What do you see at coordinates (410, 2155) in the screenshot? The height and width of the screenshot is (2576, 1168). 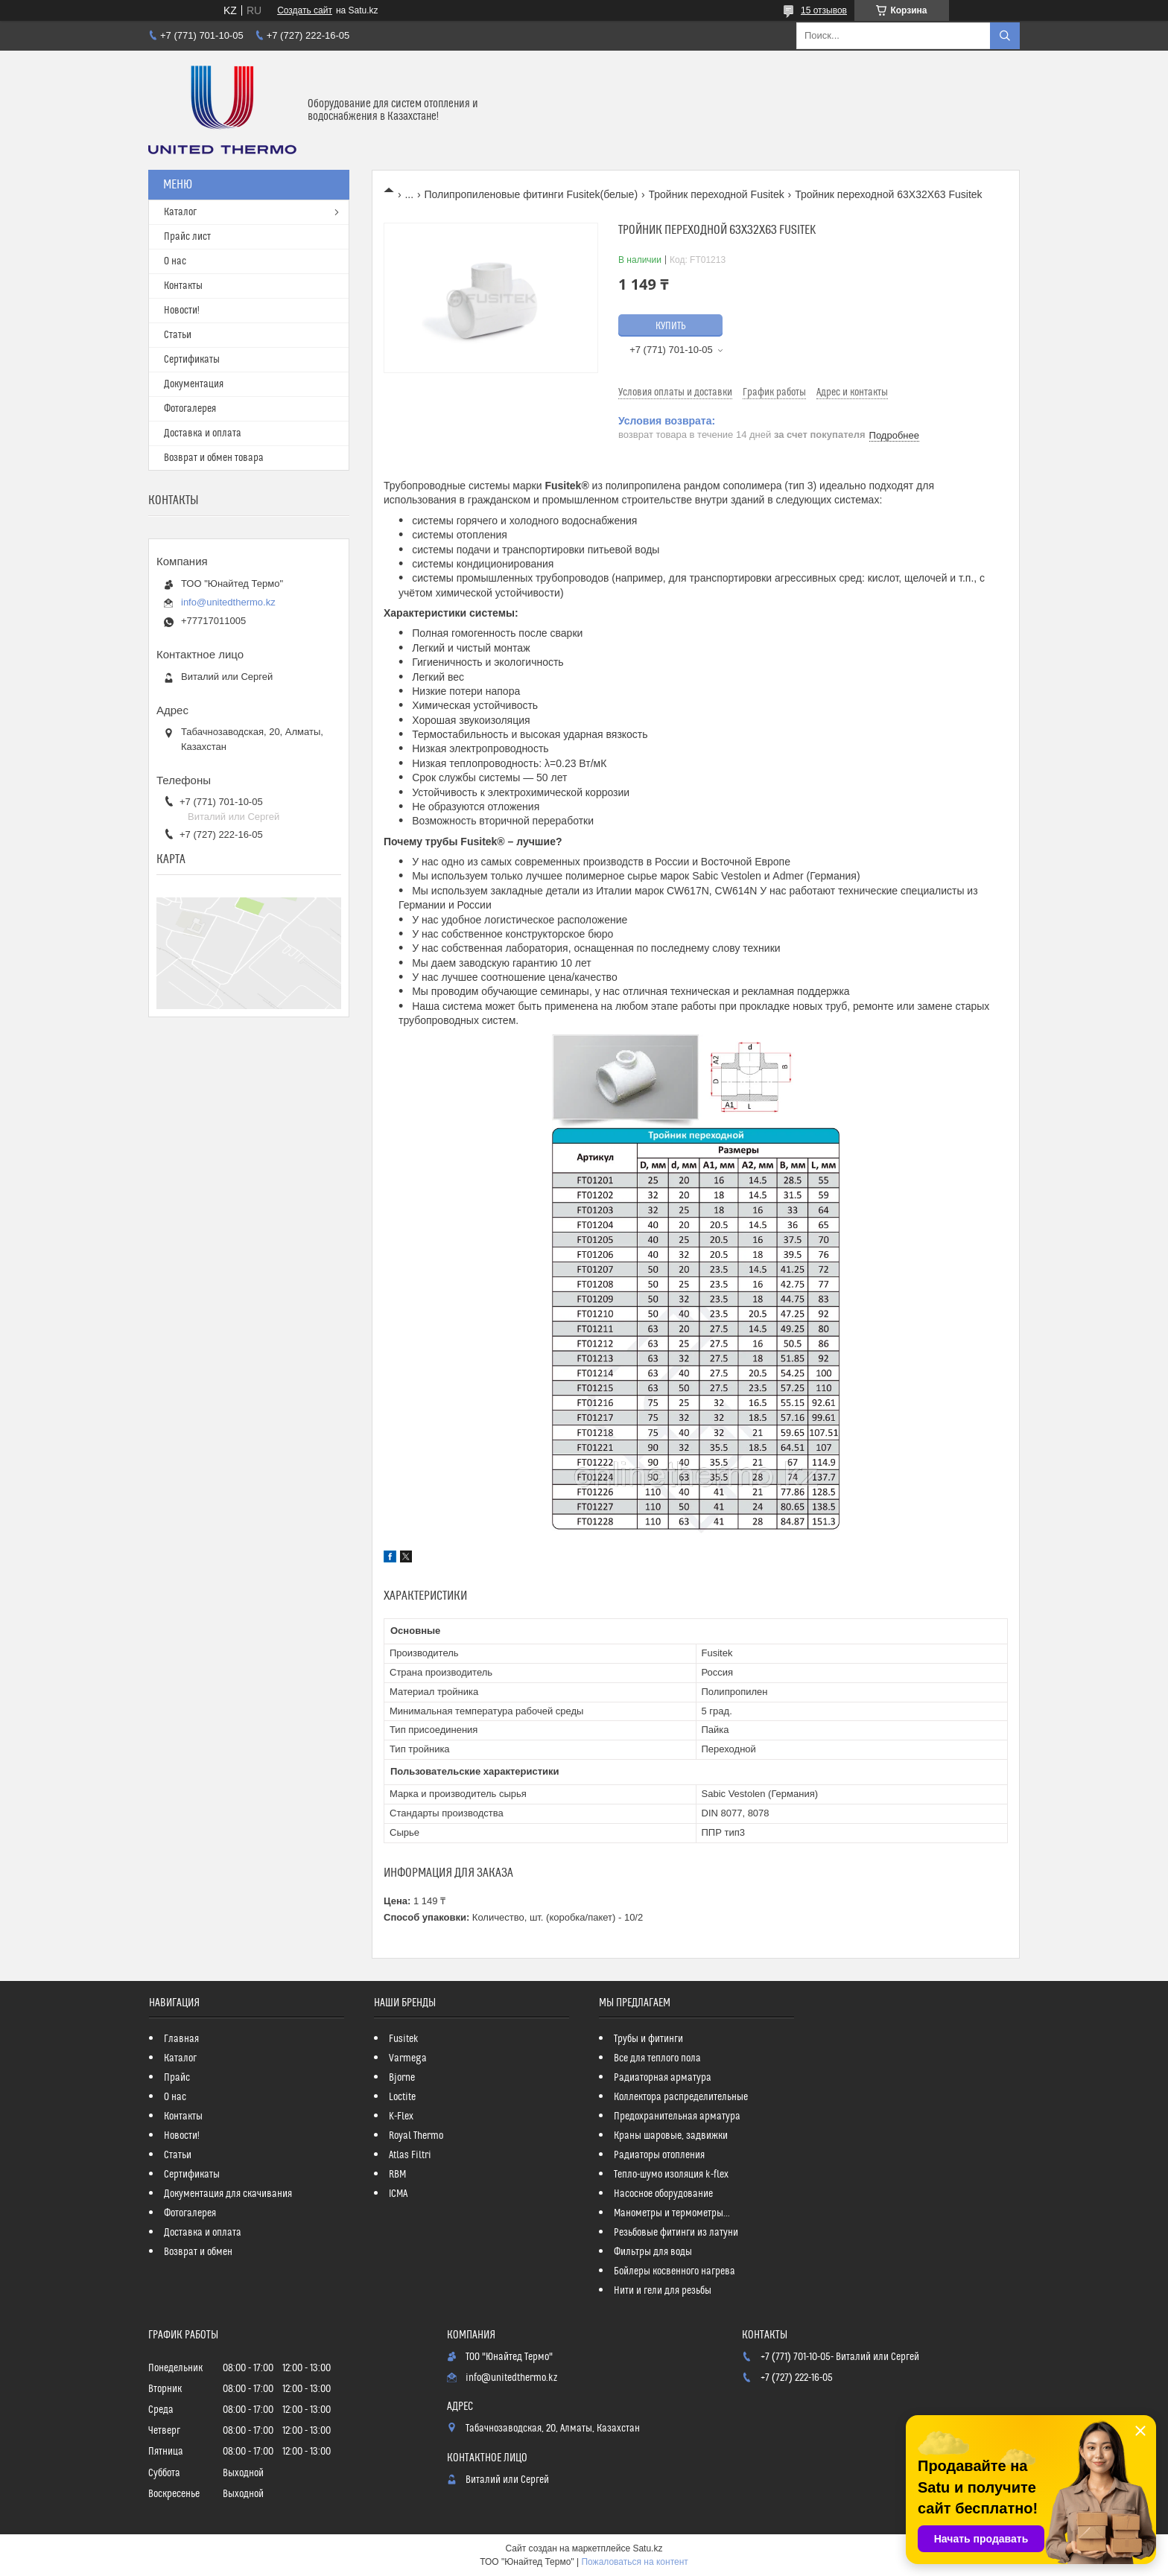 I see `Atlas Filtri` at bounding box center [410, 2155].